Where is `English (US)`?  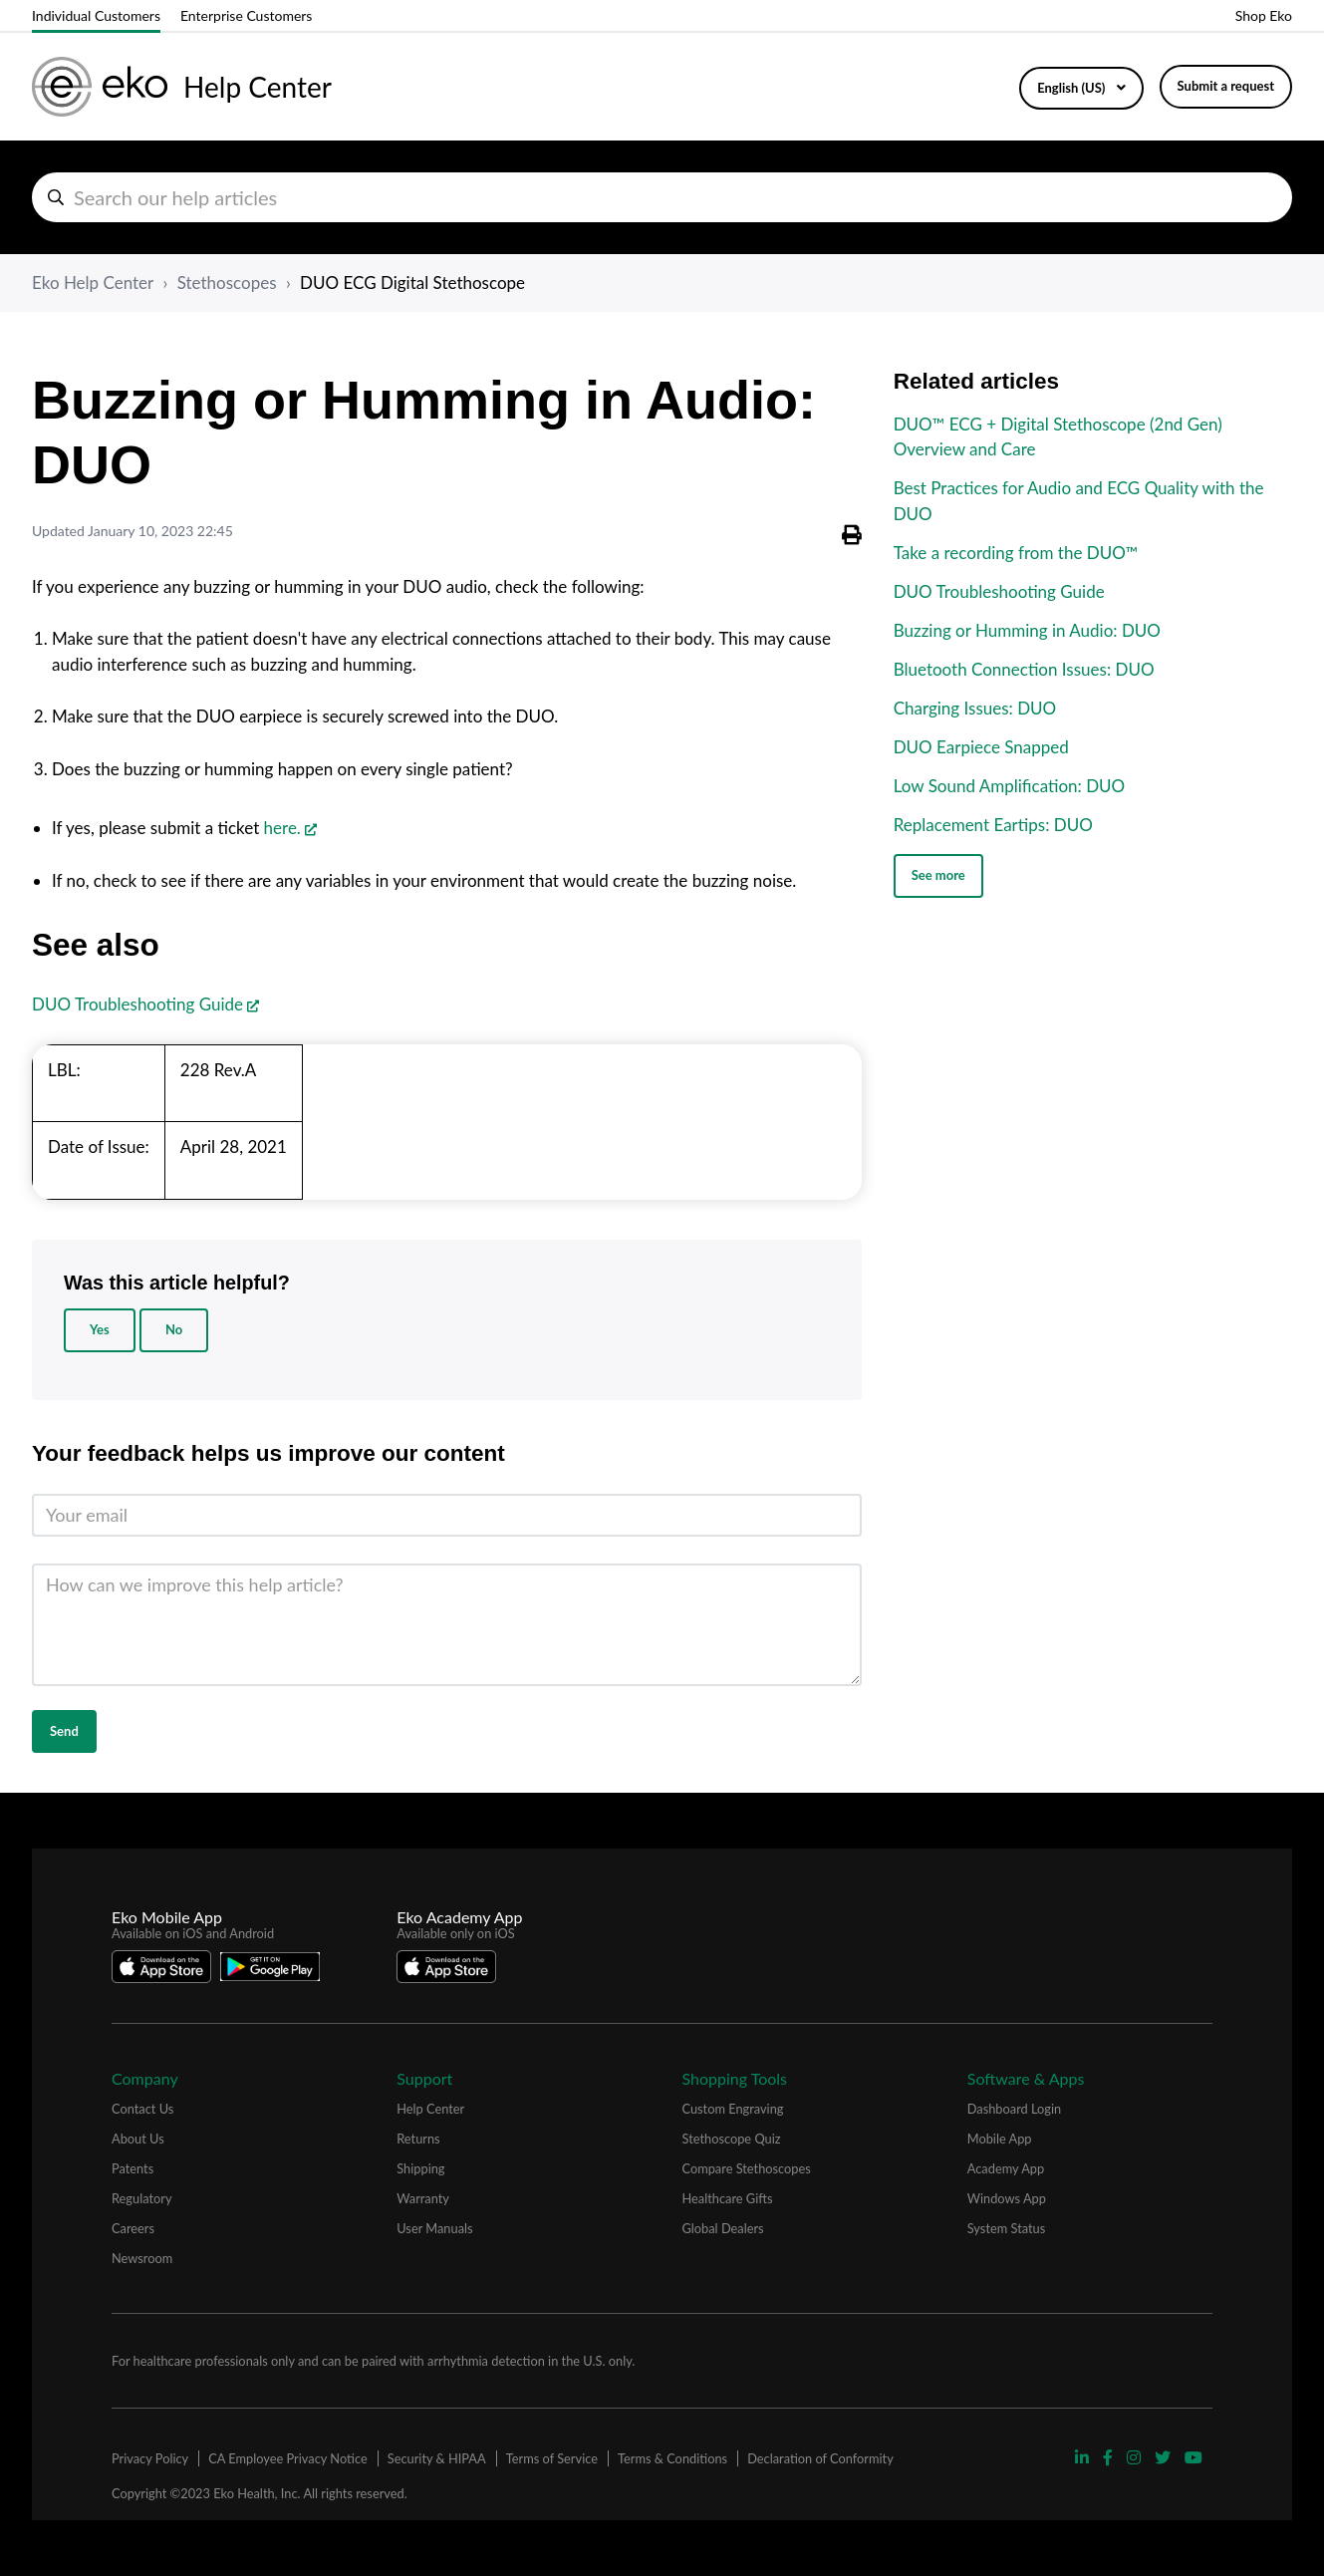 English (US) is located at coordinates (1072, 88).